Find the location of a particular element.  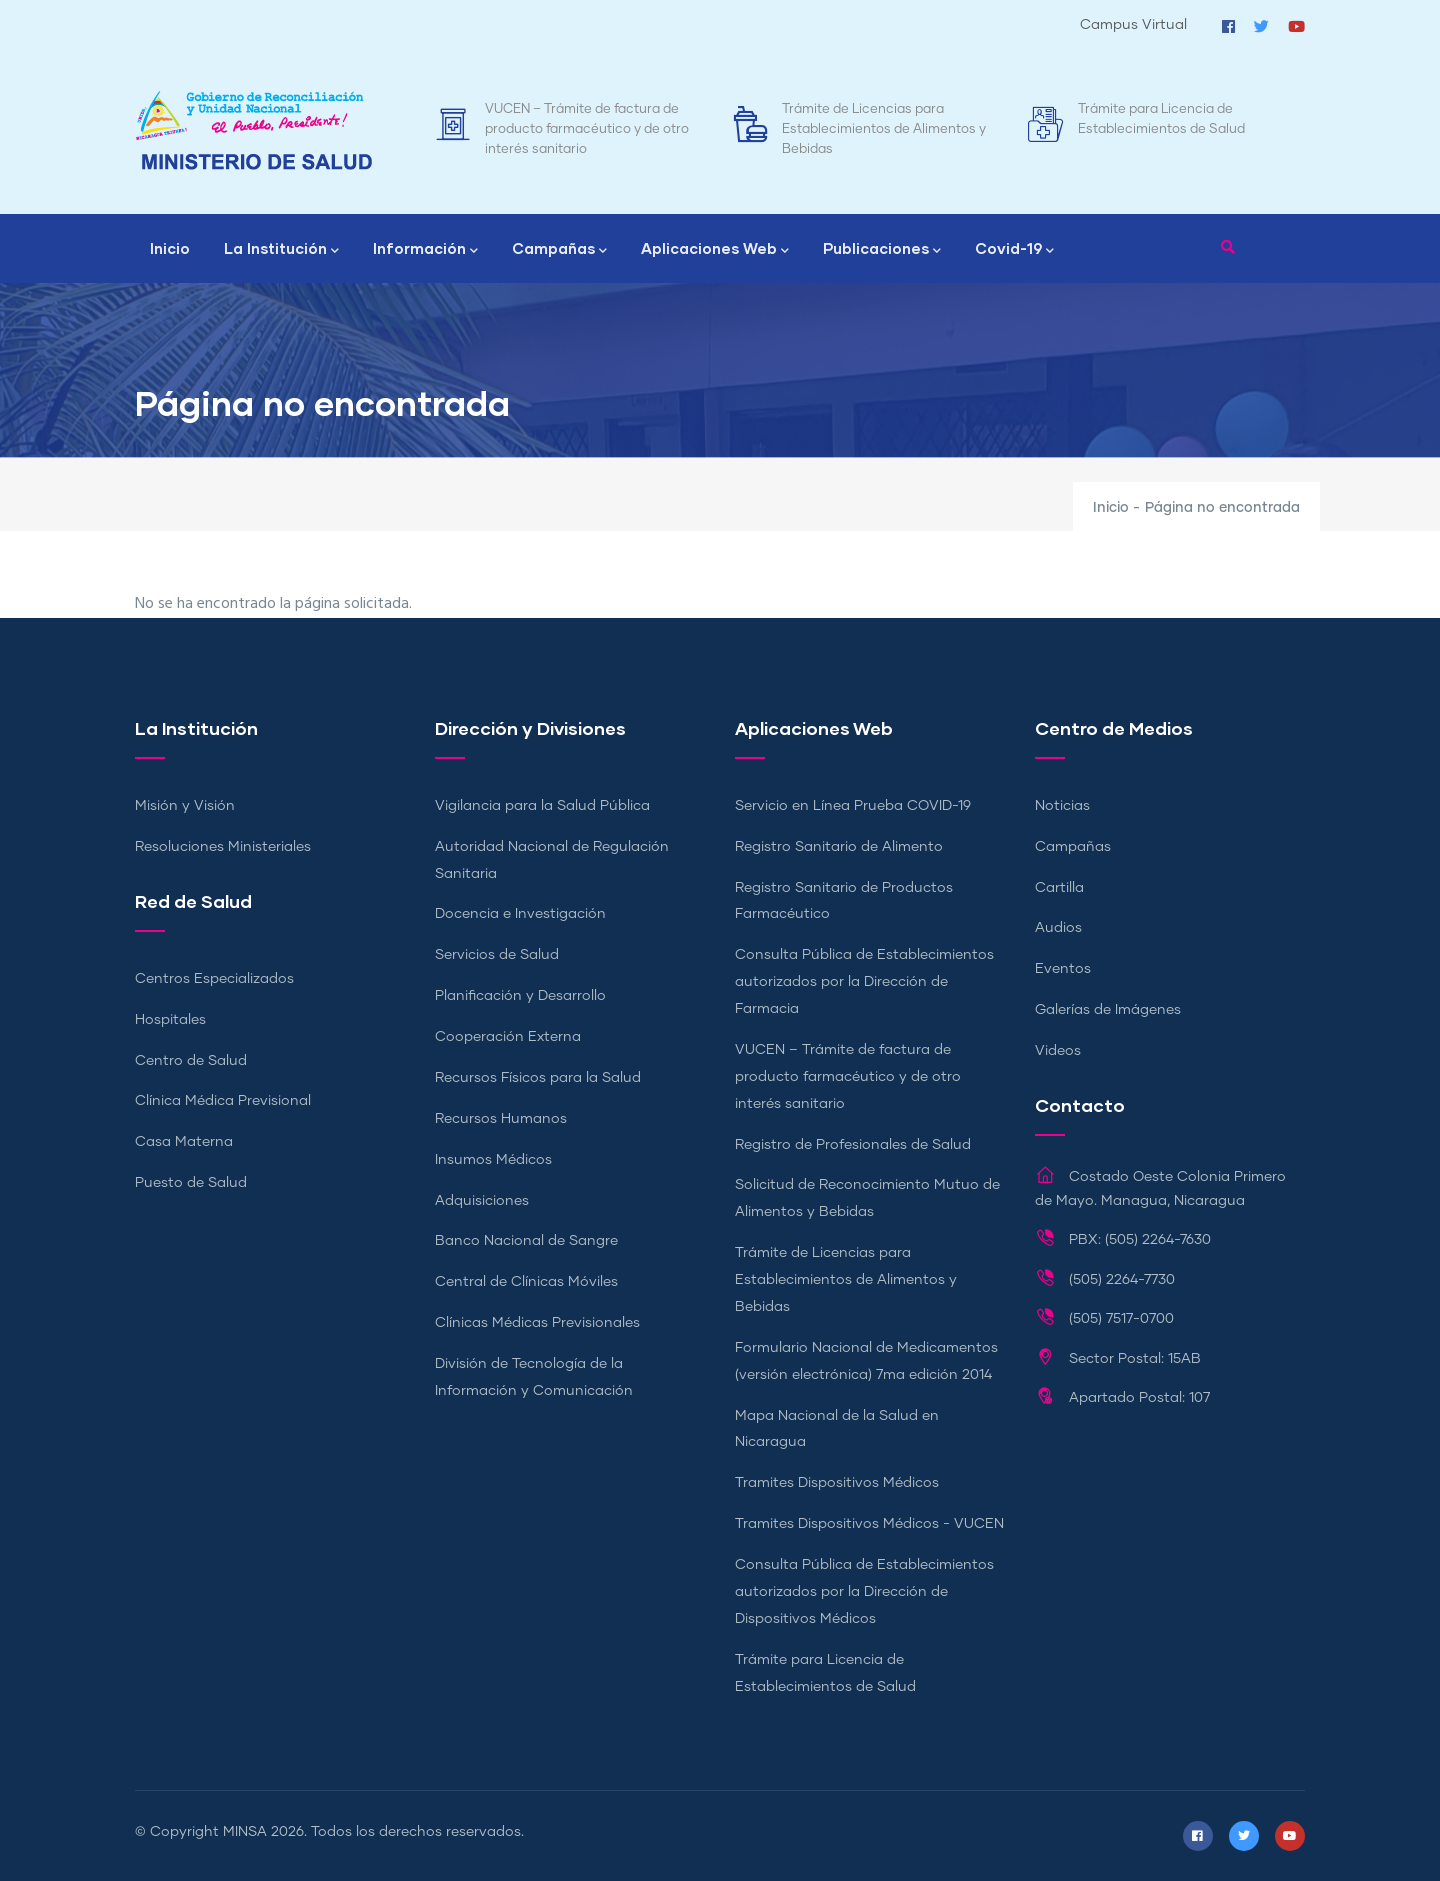

Registro de Profesionales de Salud is located at coordinates (853, 1145).